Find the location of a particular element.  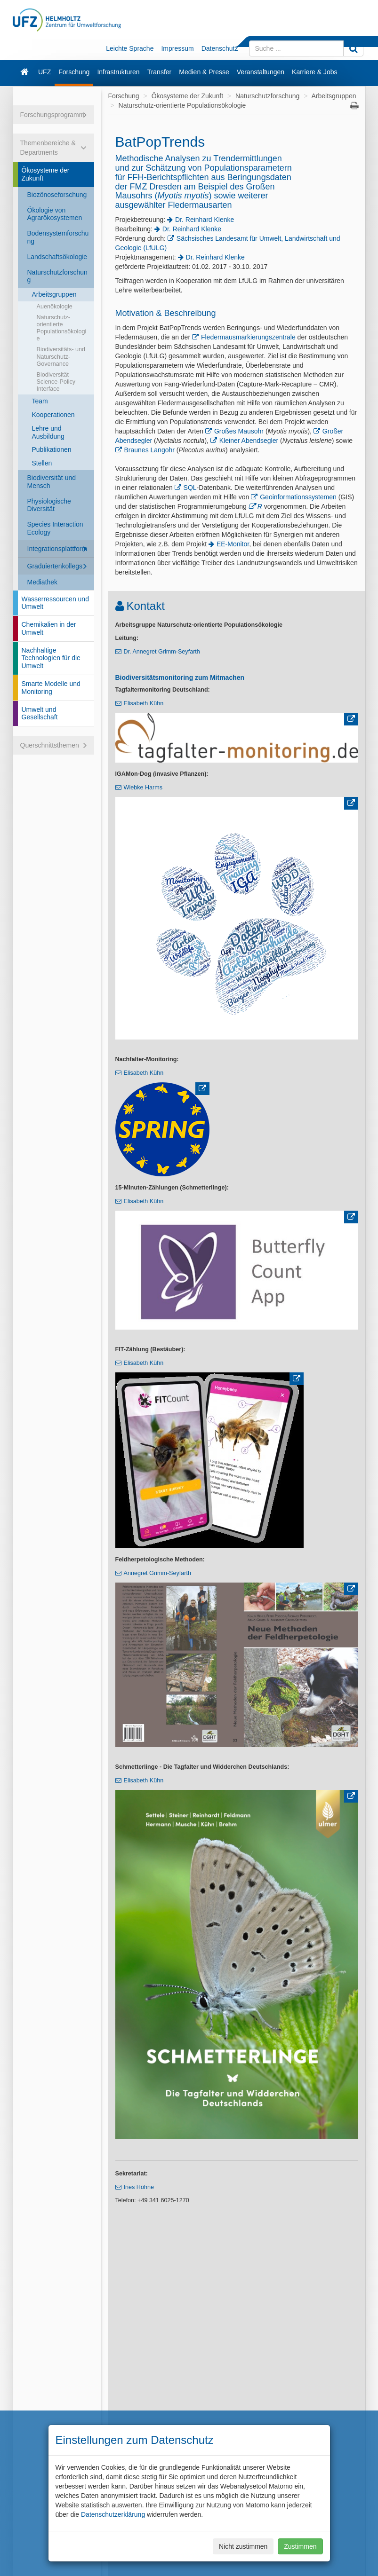

Biozönoseforschung is located at coordinates (57, 194).